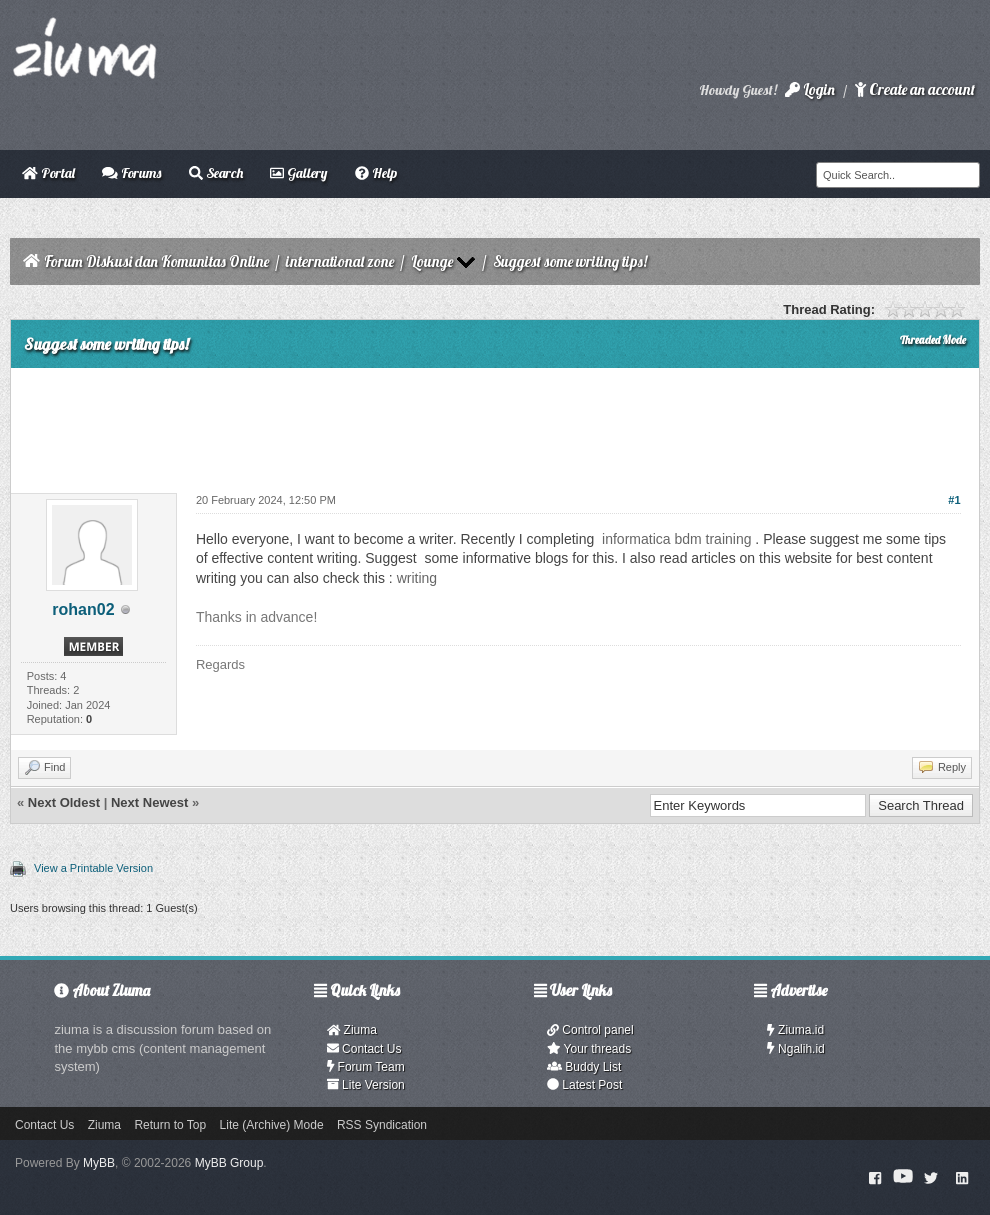 The height and width of the screenshot is (1215, 990). Describe the element at coordinates (795, 1030) in the screenshot. I see `Ziuma.id` at that location.